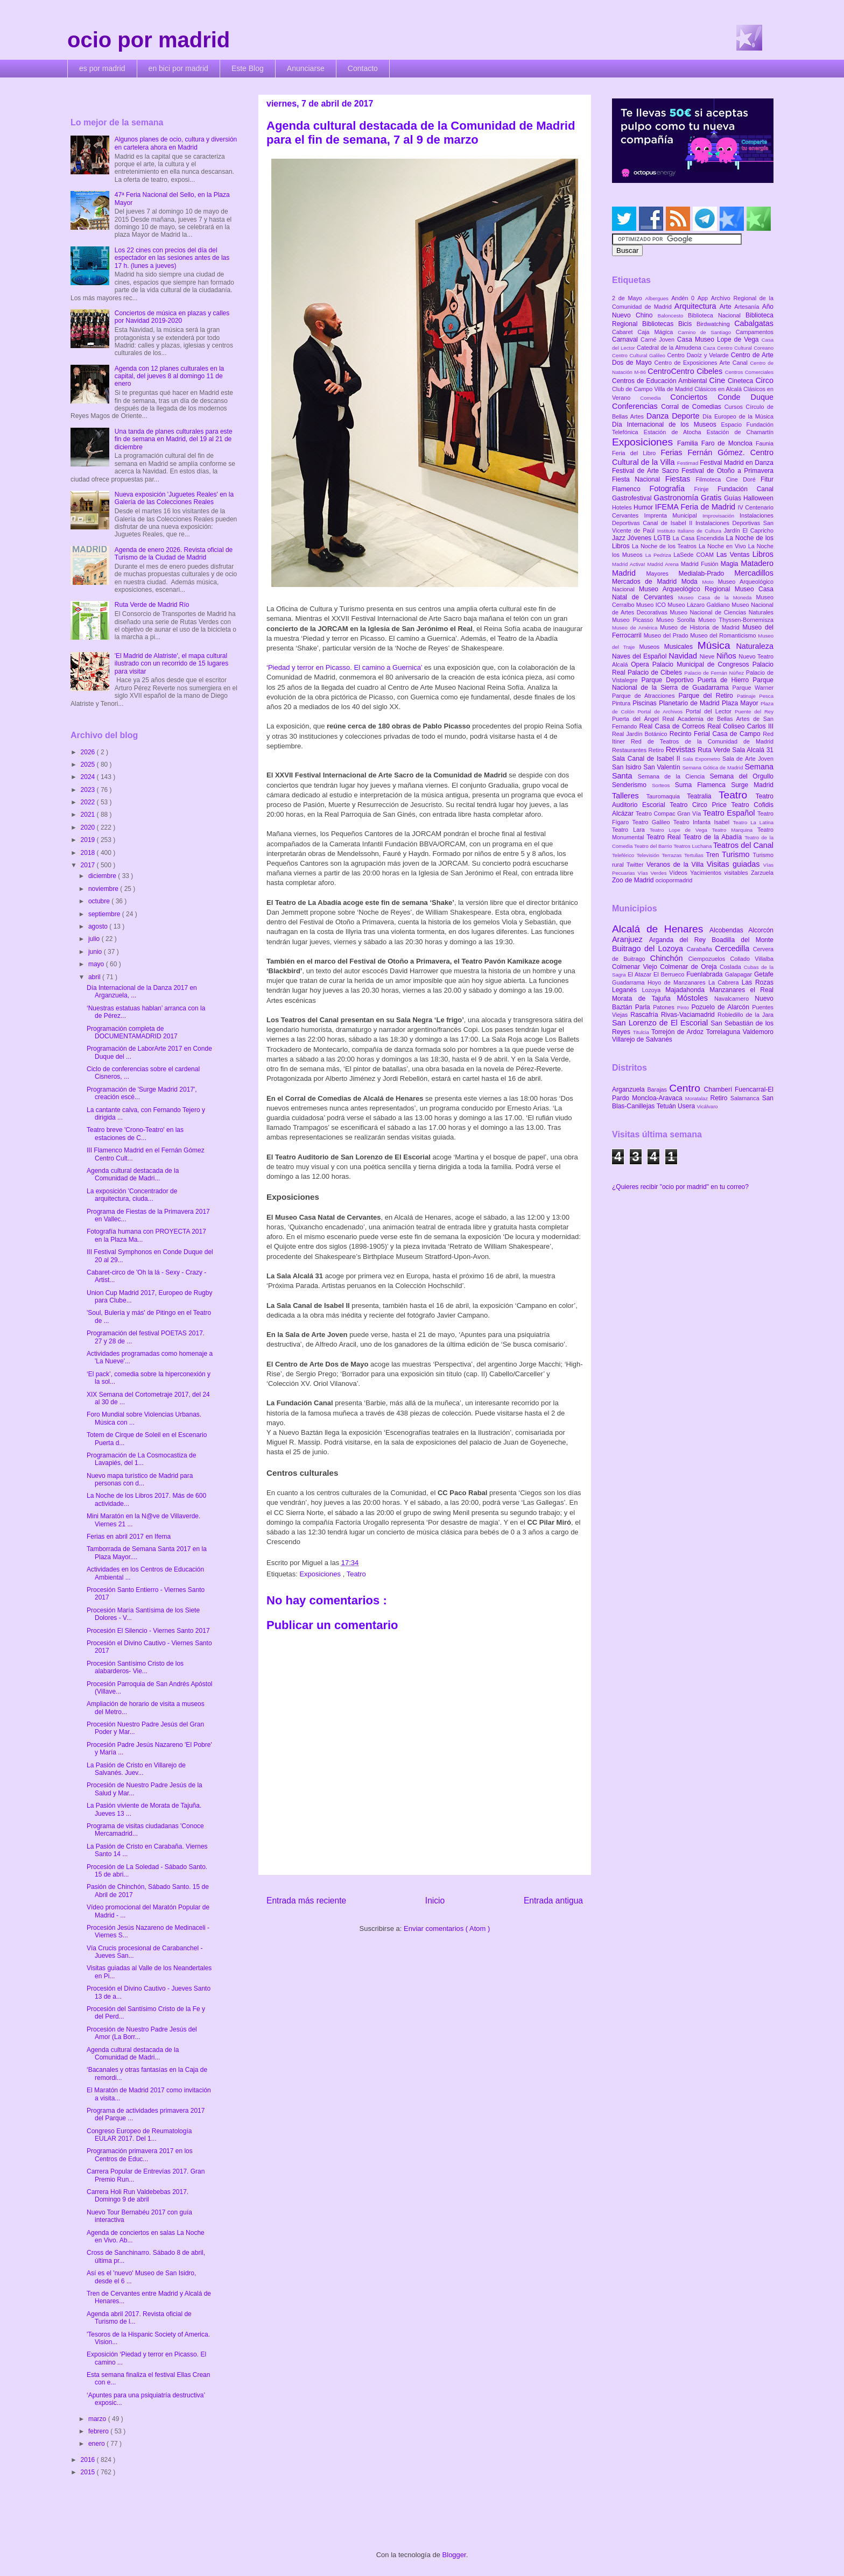 This screenshot has height=2576, width=844. What do you see at coordinates (658, 1089) in the screenshot?
I see `Barajas` at bounding box center [658, 1089].